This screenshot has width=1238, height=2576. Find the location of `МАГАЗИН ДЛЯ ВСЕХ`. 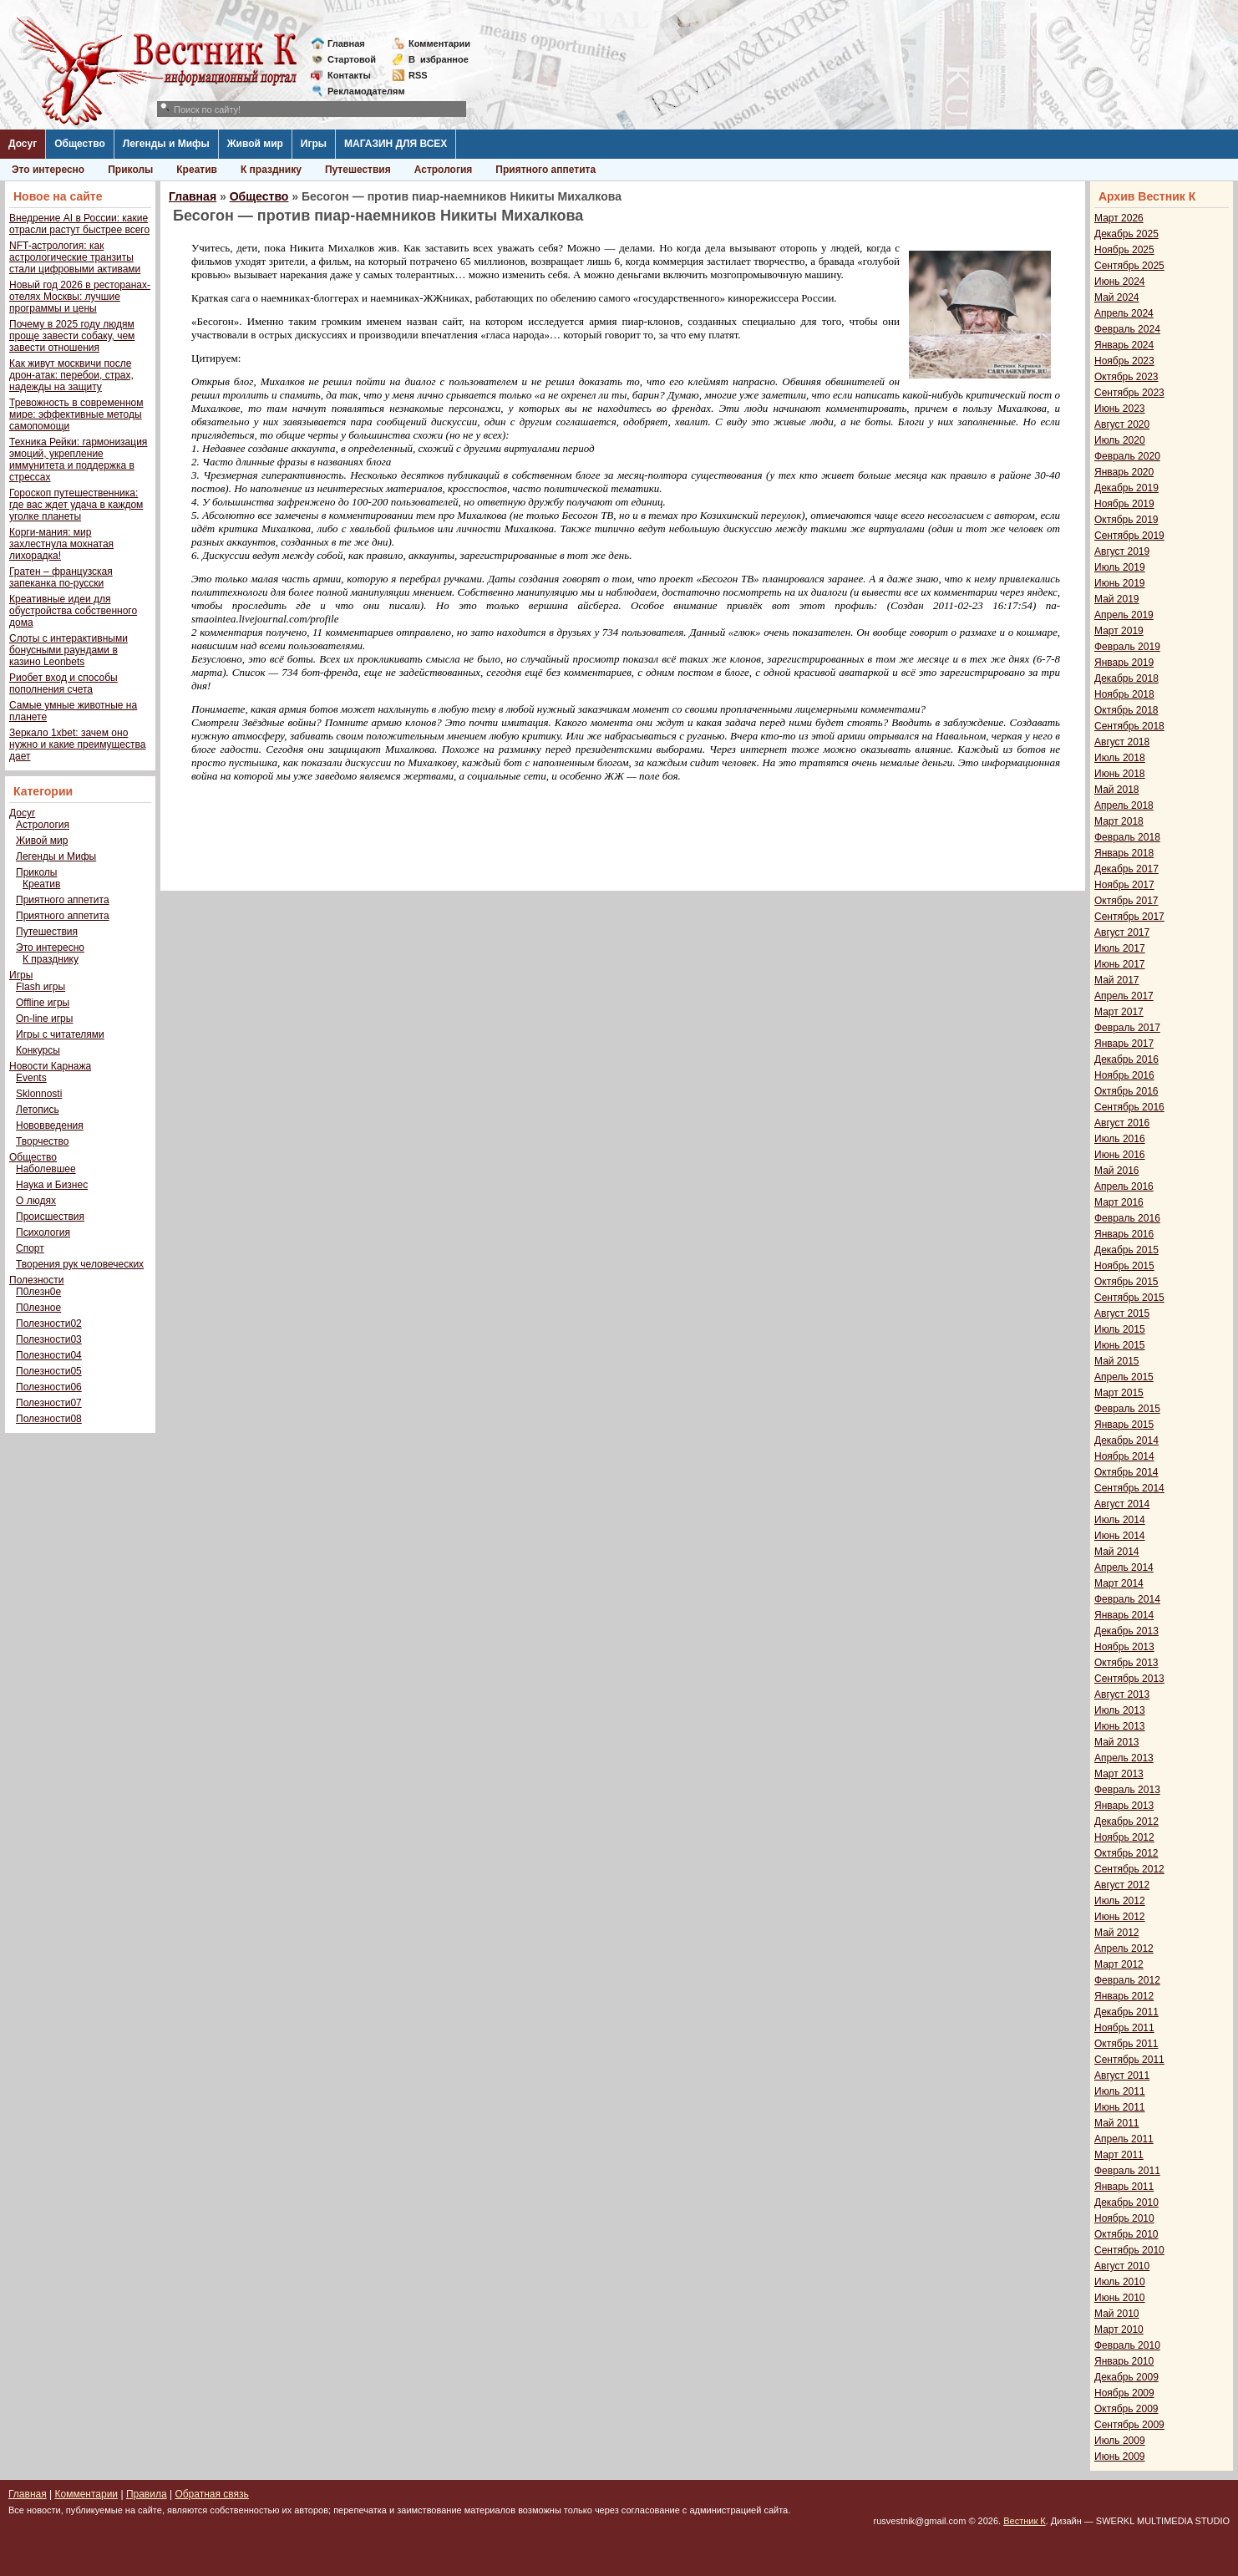

МАГАЗИН ДЛЯ ВСЕХ is located at coordinates (395, 144).